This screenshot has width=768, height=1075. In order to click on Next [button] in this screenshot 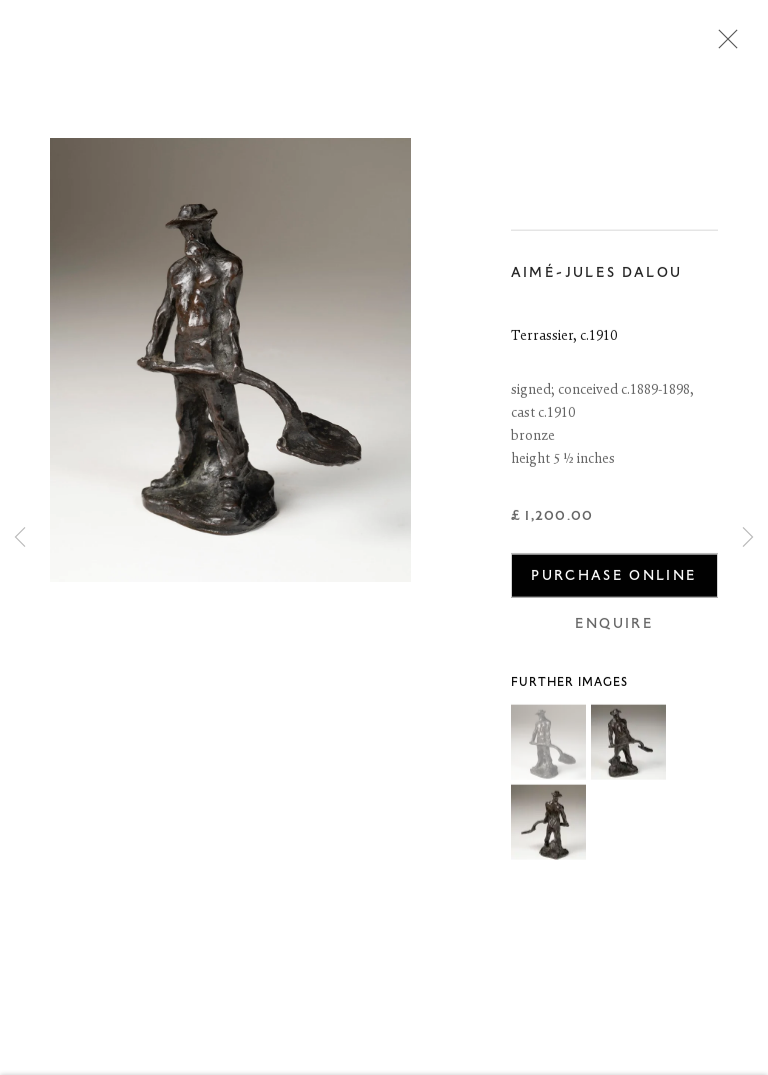, I will do `click(748, 537)`.